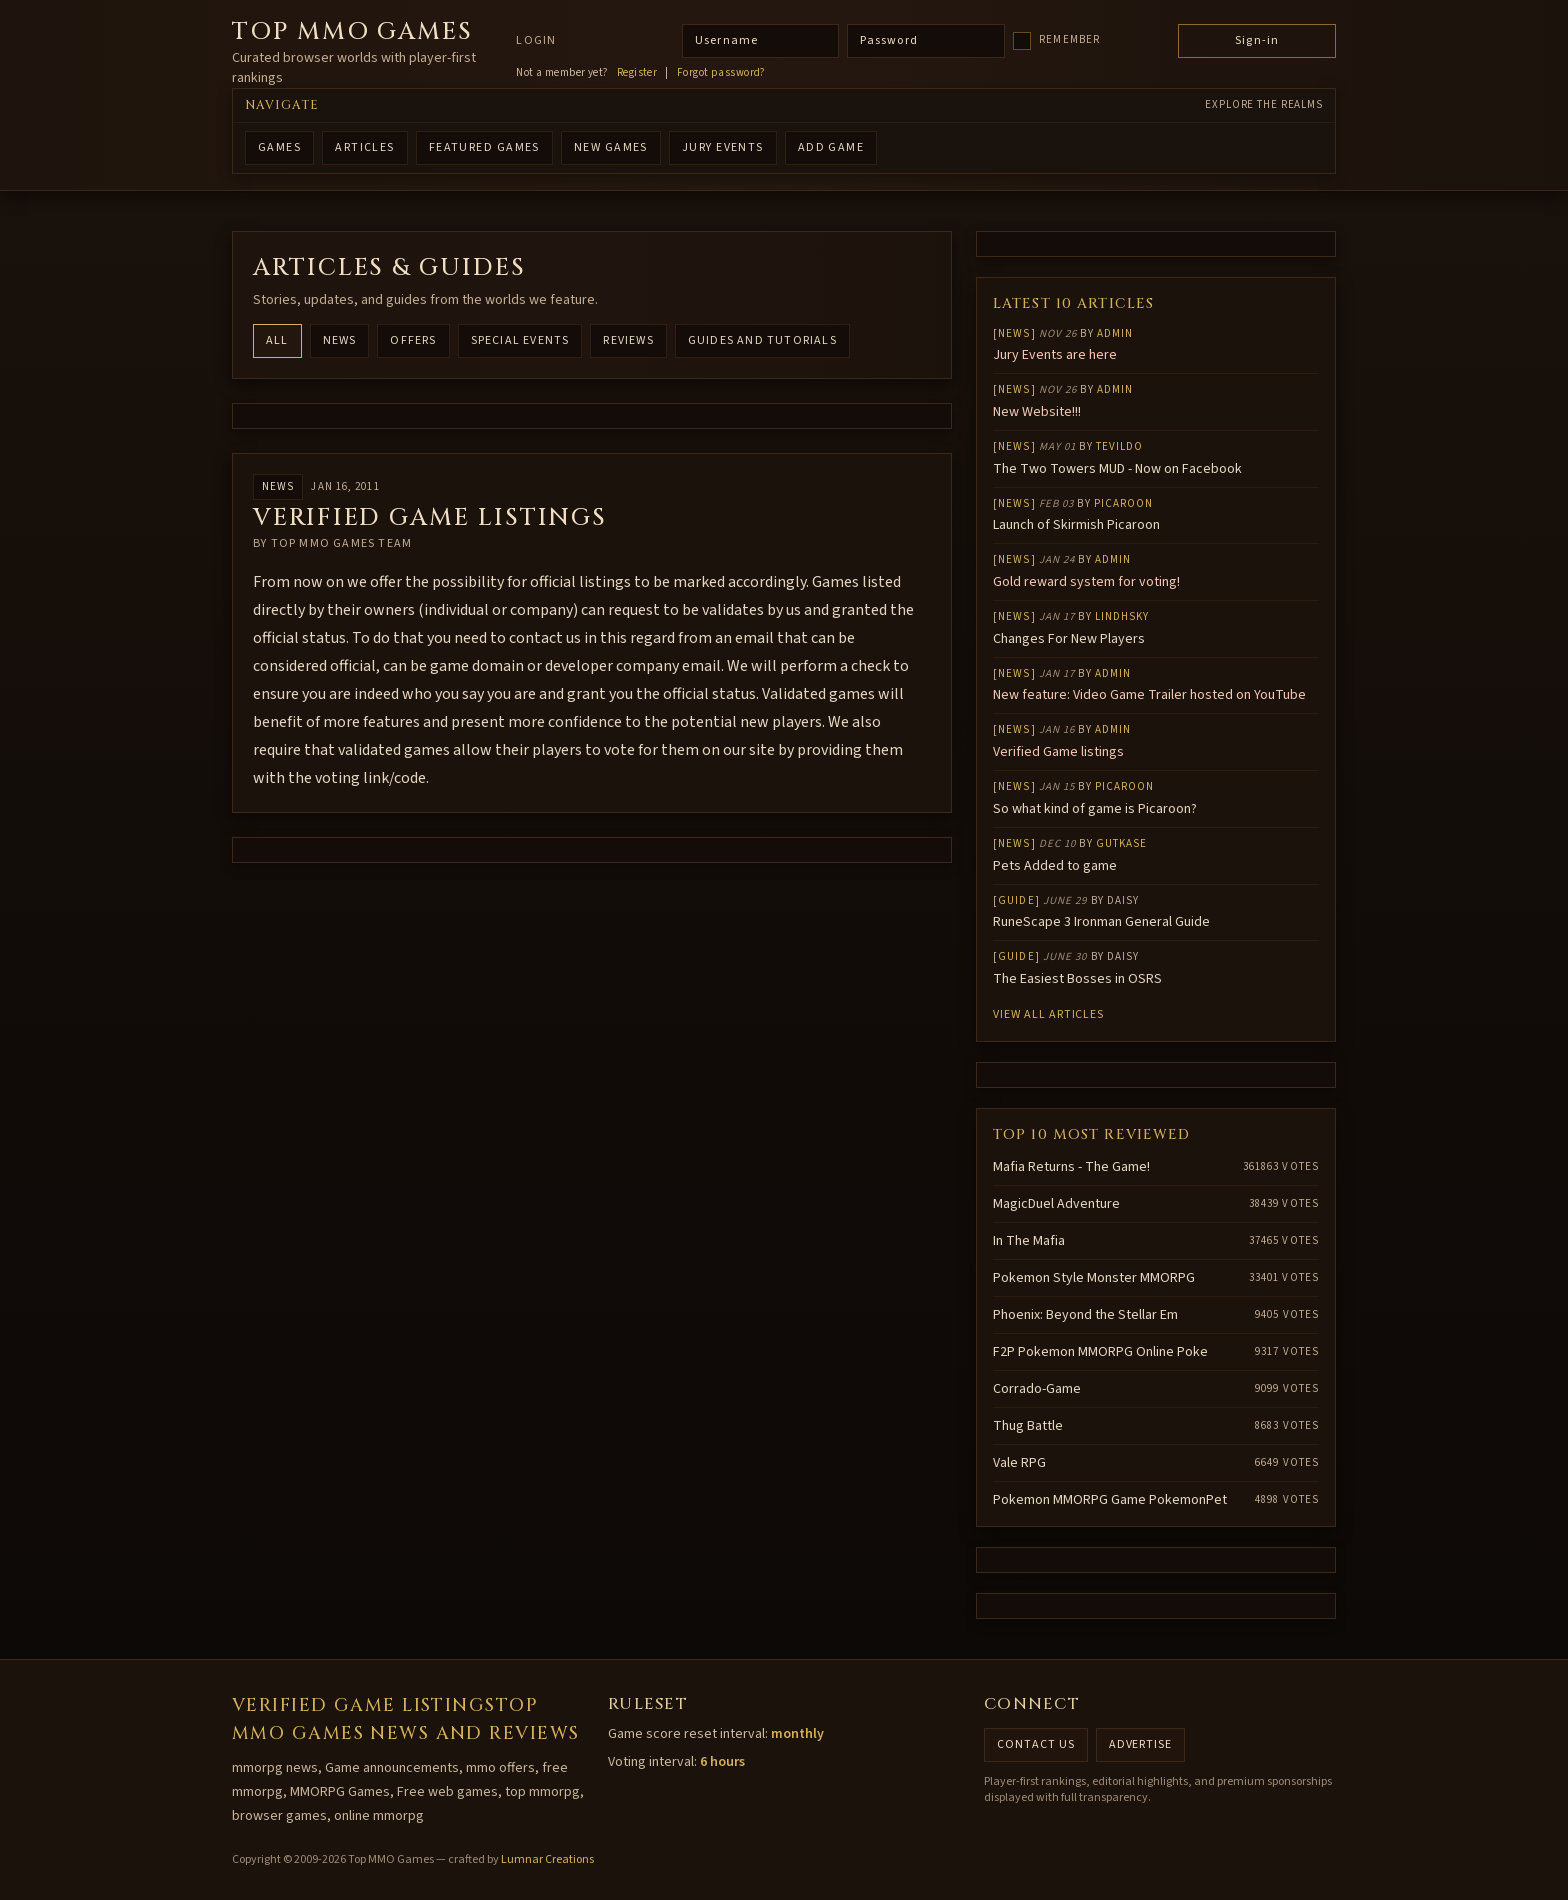  What do you see at coordinates (1055, 355) in the screenshot?
I see `Jury Events are here` at bounding box center [1055, 355].